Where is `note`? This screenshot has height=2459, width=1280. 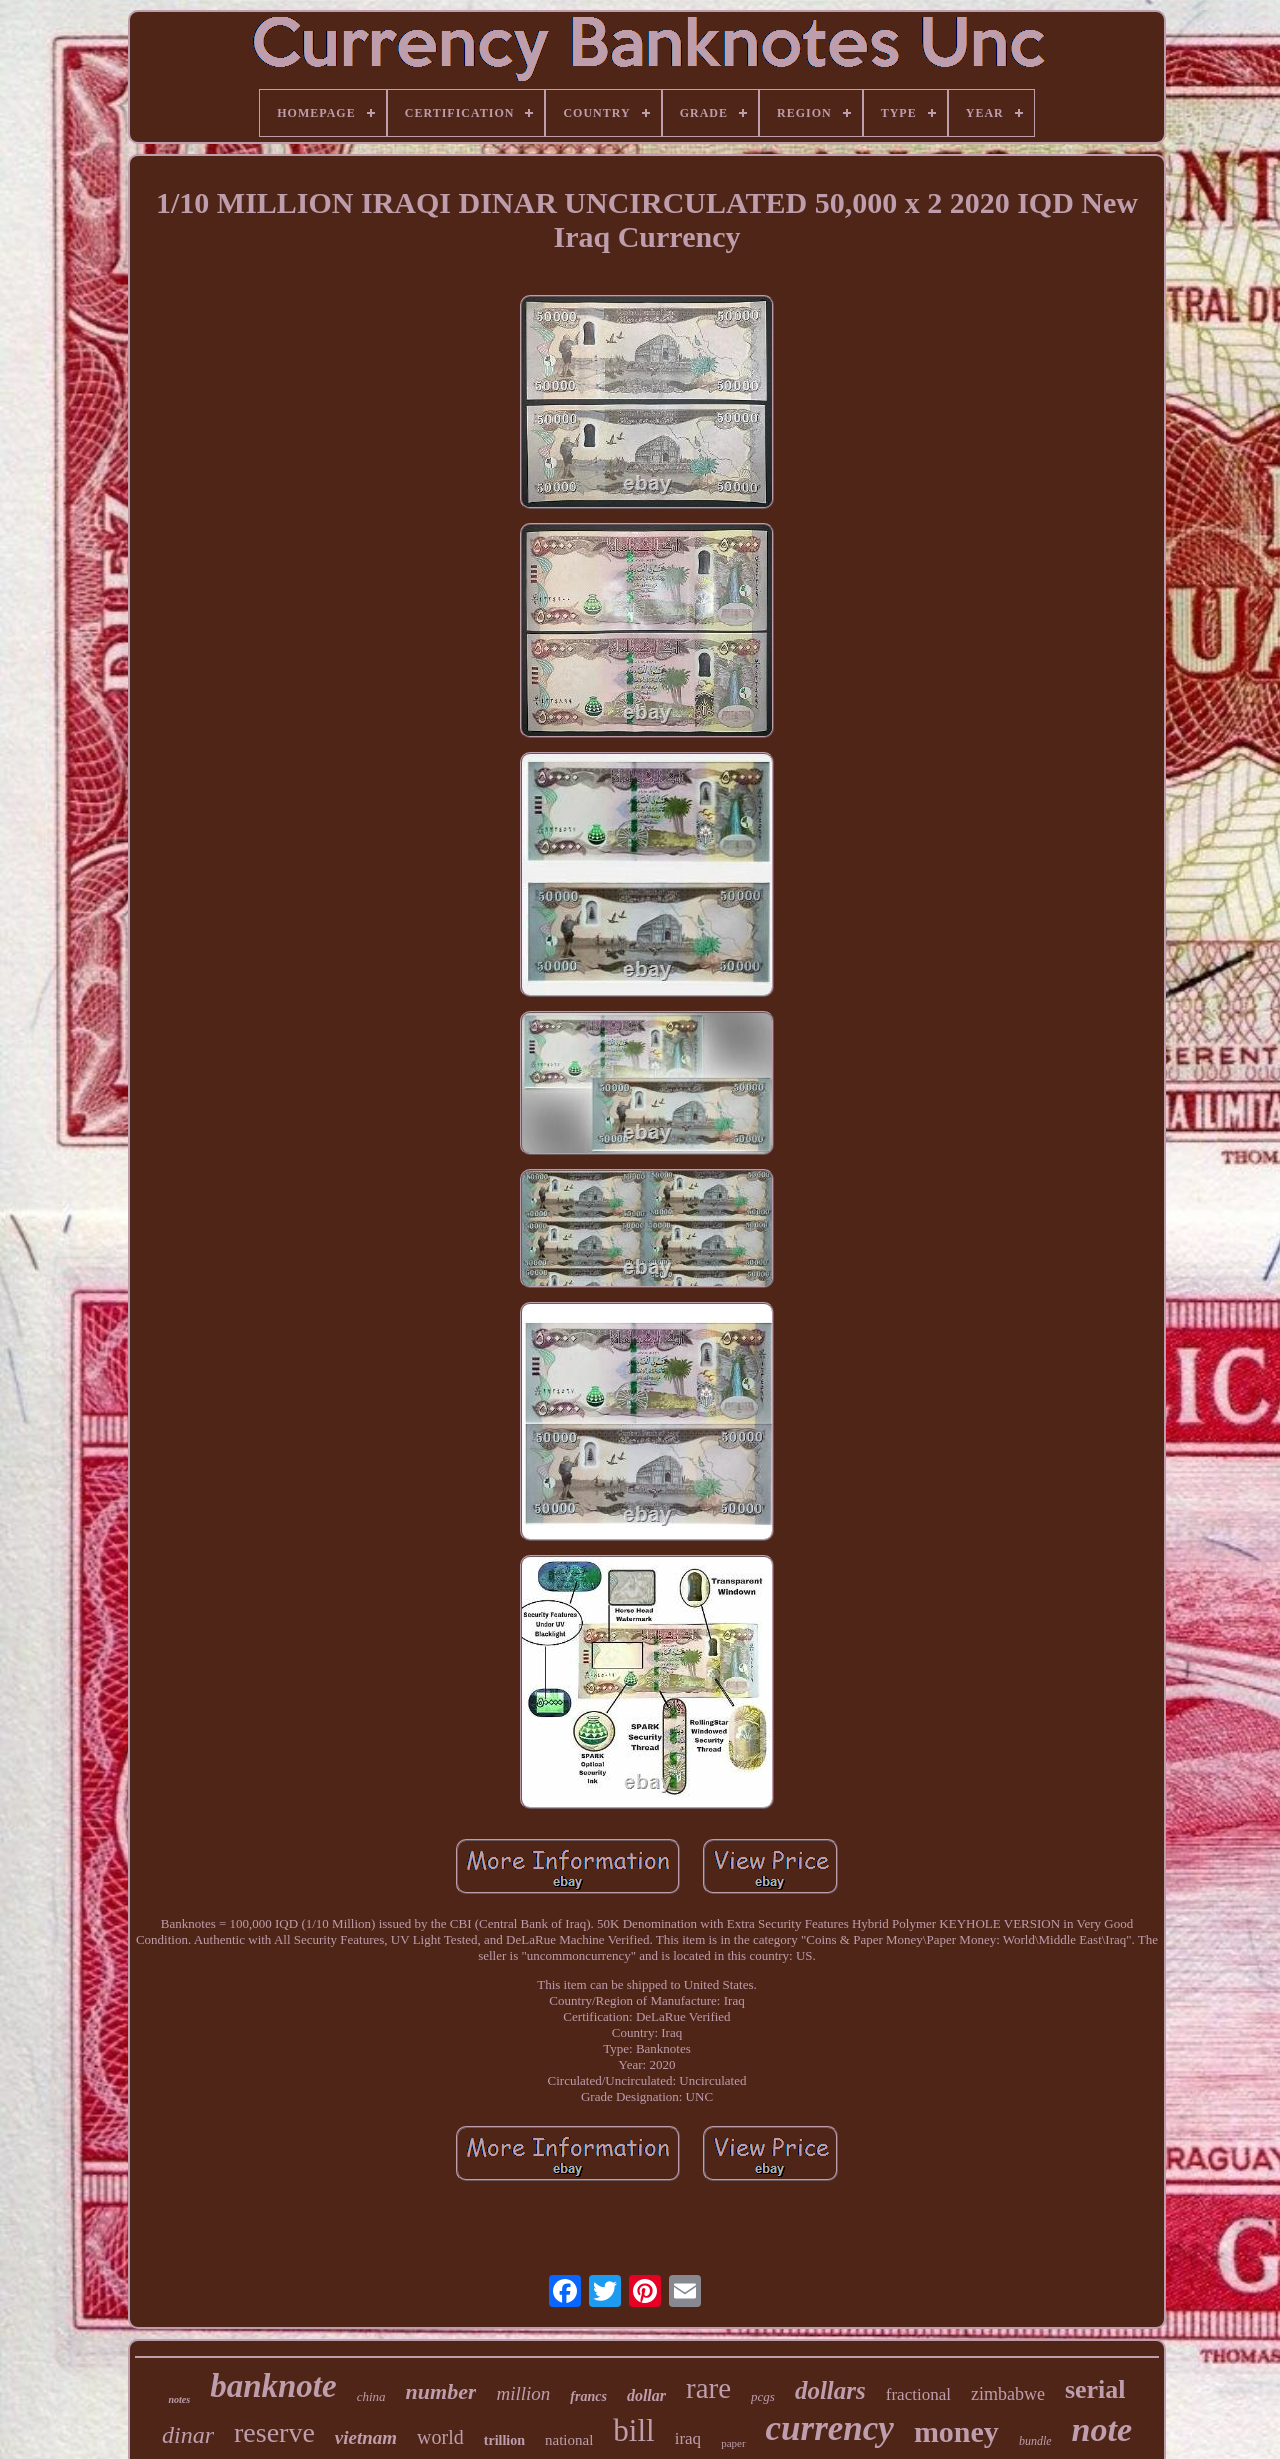 note is located at coordinates (1102, 2429).